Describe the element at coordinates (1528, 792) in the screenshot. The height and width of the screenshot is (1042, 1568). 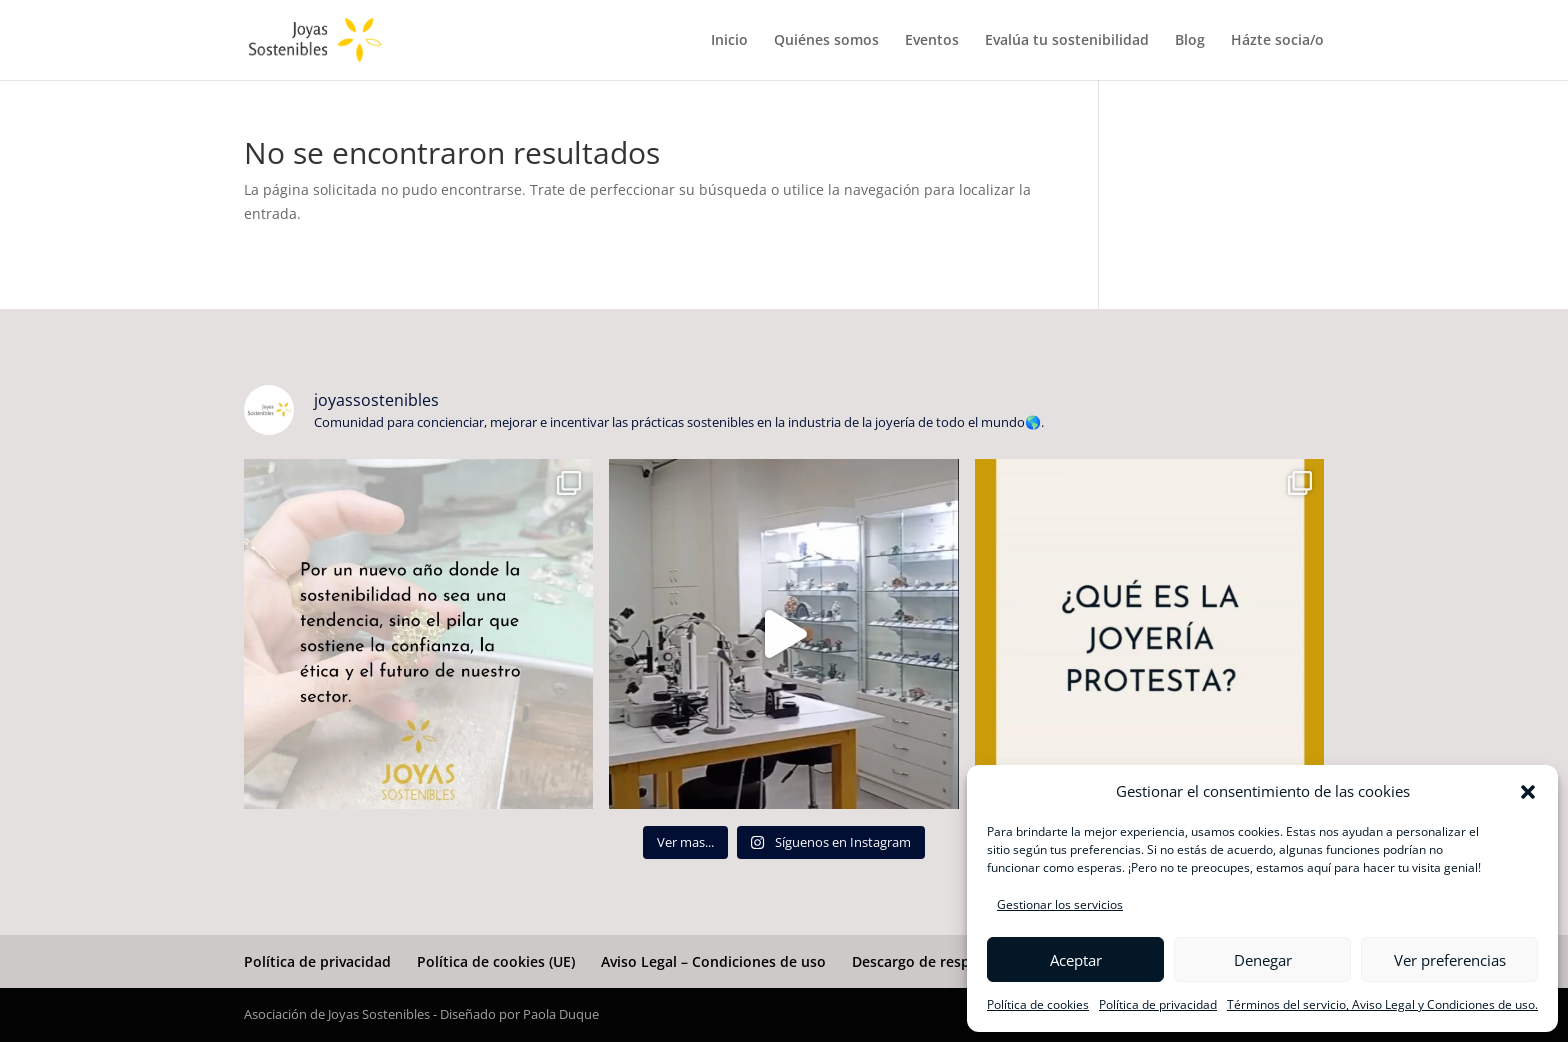
I see `[button]` at that location.